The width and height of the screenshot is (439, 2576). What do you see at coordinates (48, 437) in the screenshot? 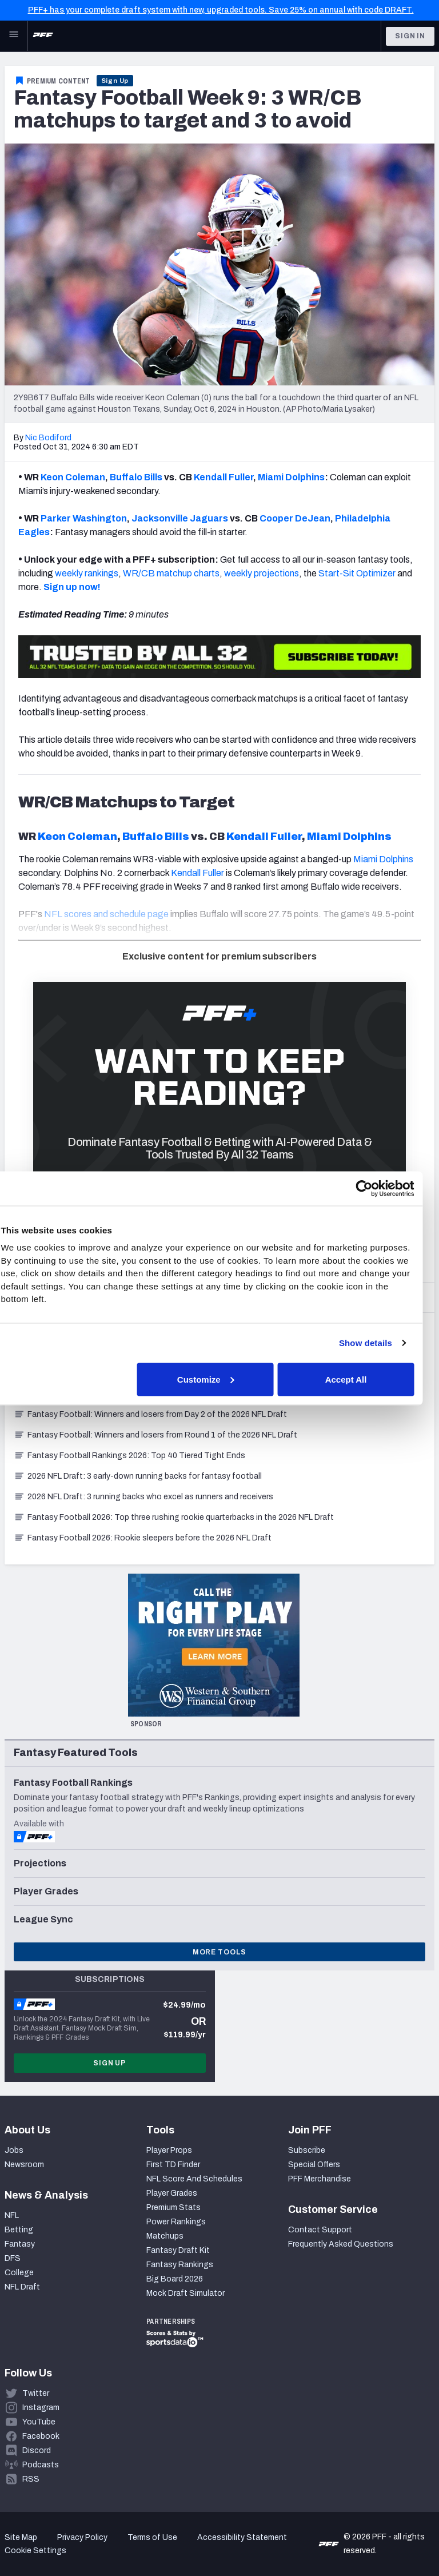
I see `Nic Bodiford` at bounding box center [48, 437].